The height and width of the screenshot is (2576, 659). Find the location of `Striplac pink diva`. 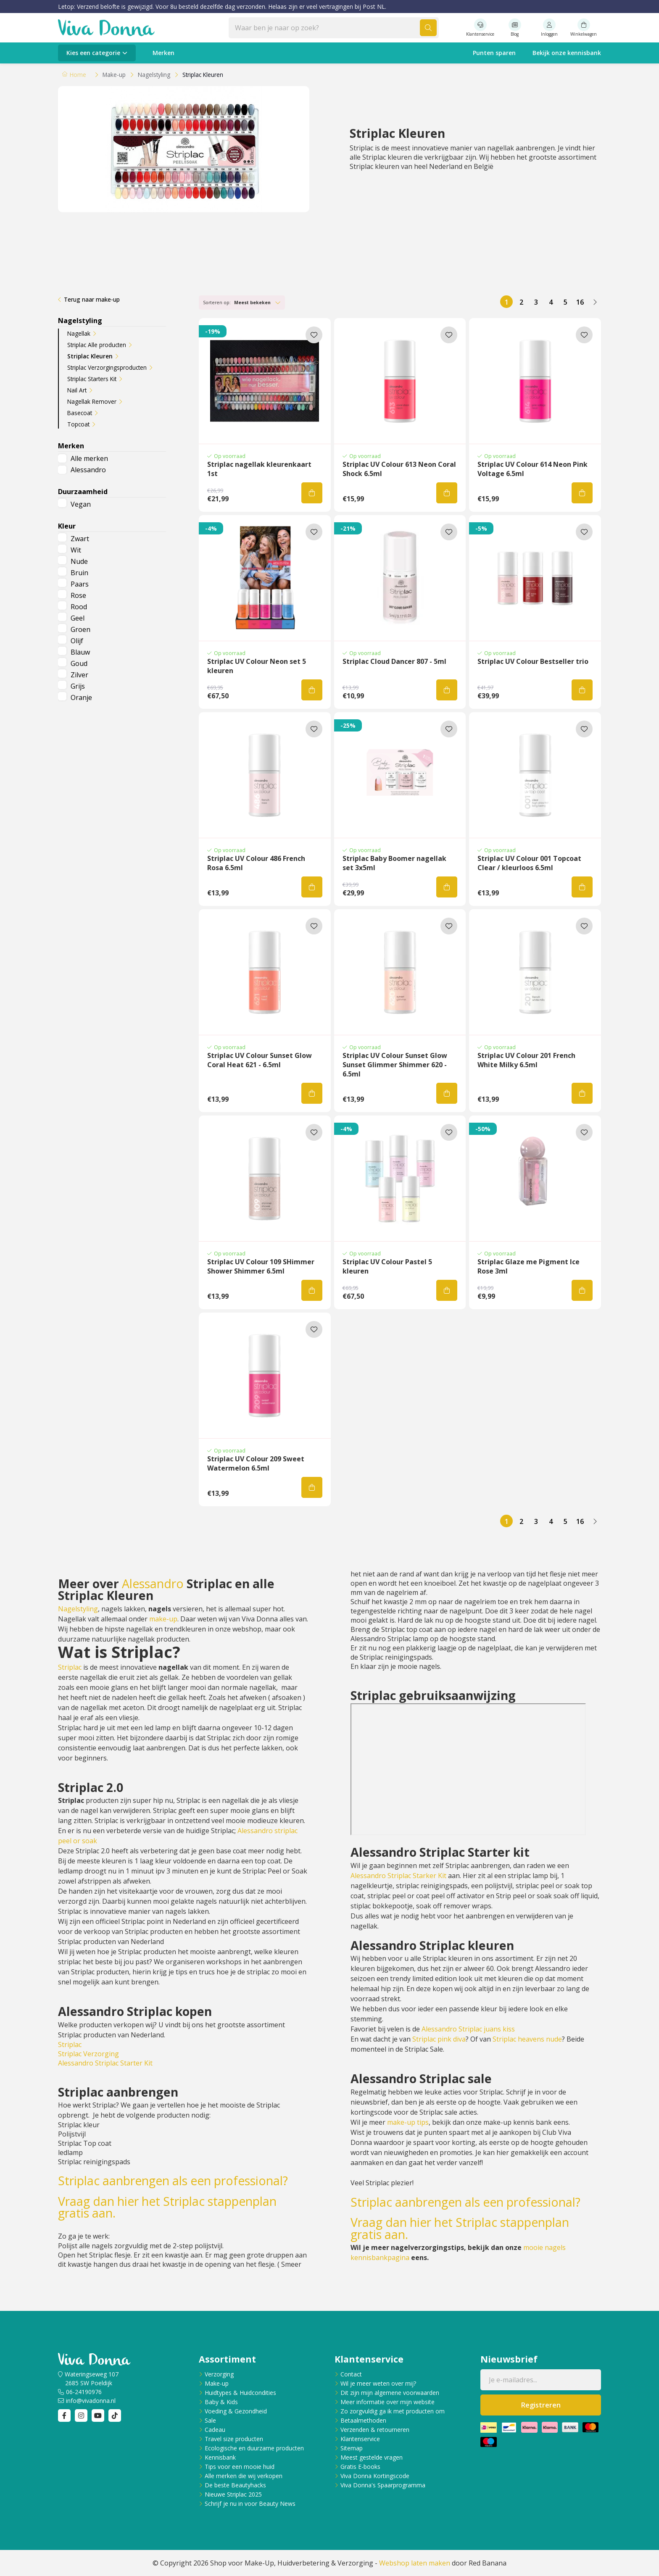

Striplac pink diva is located at coordinates (439, 2039).